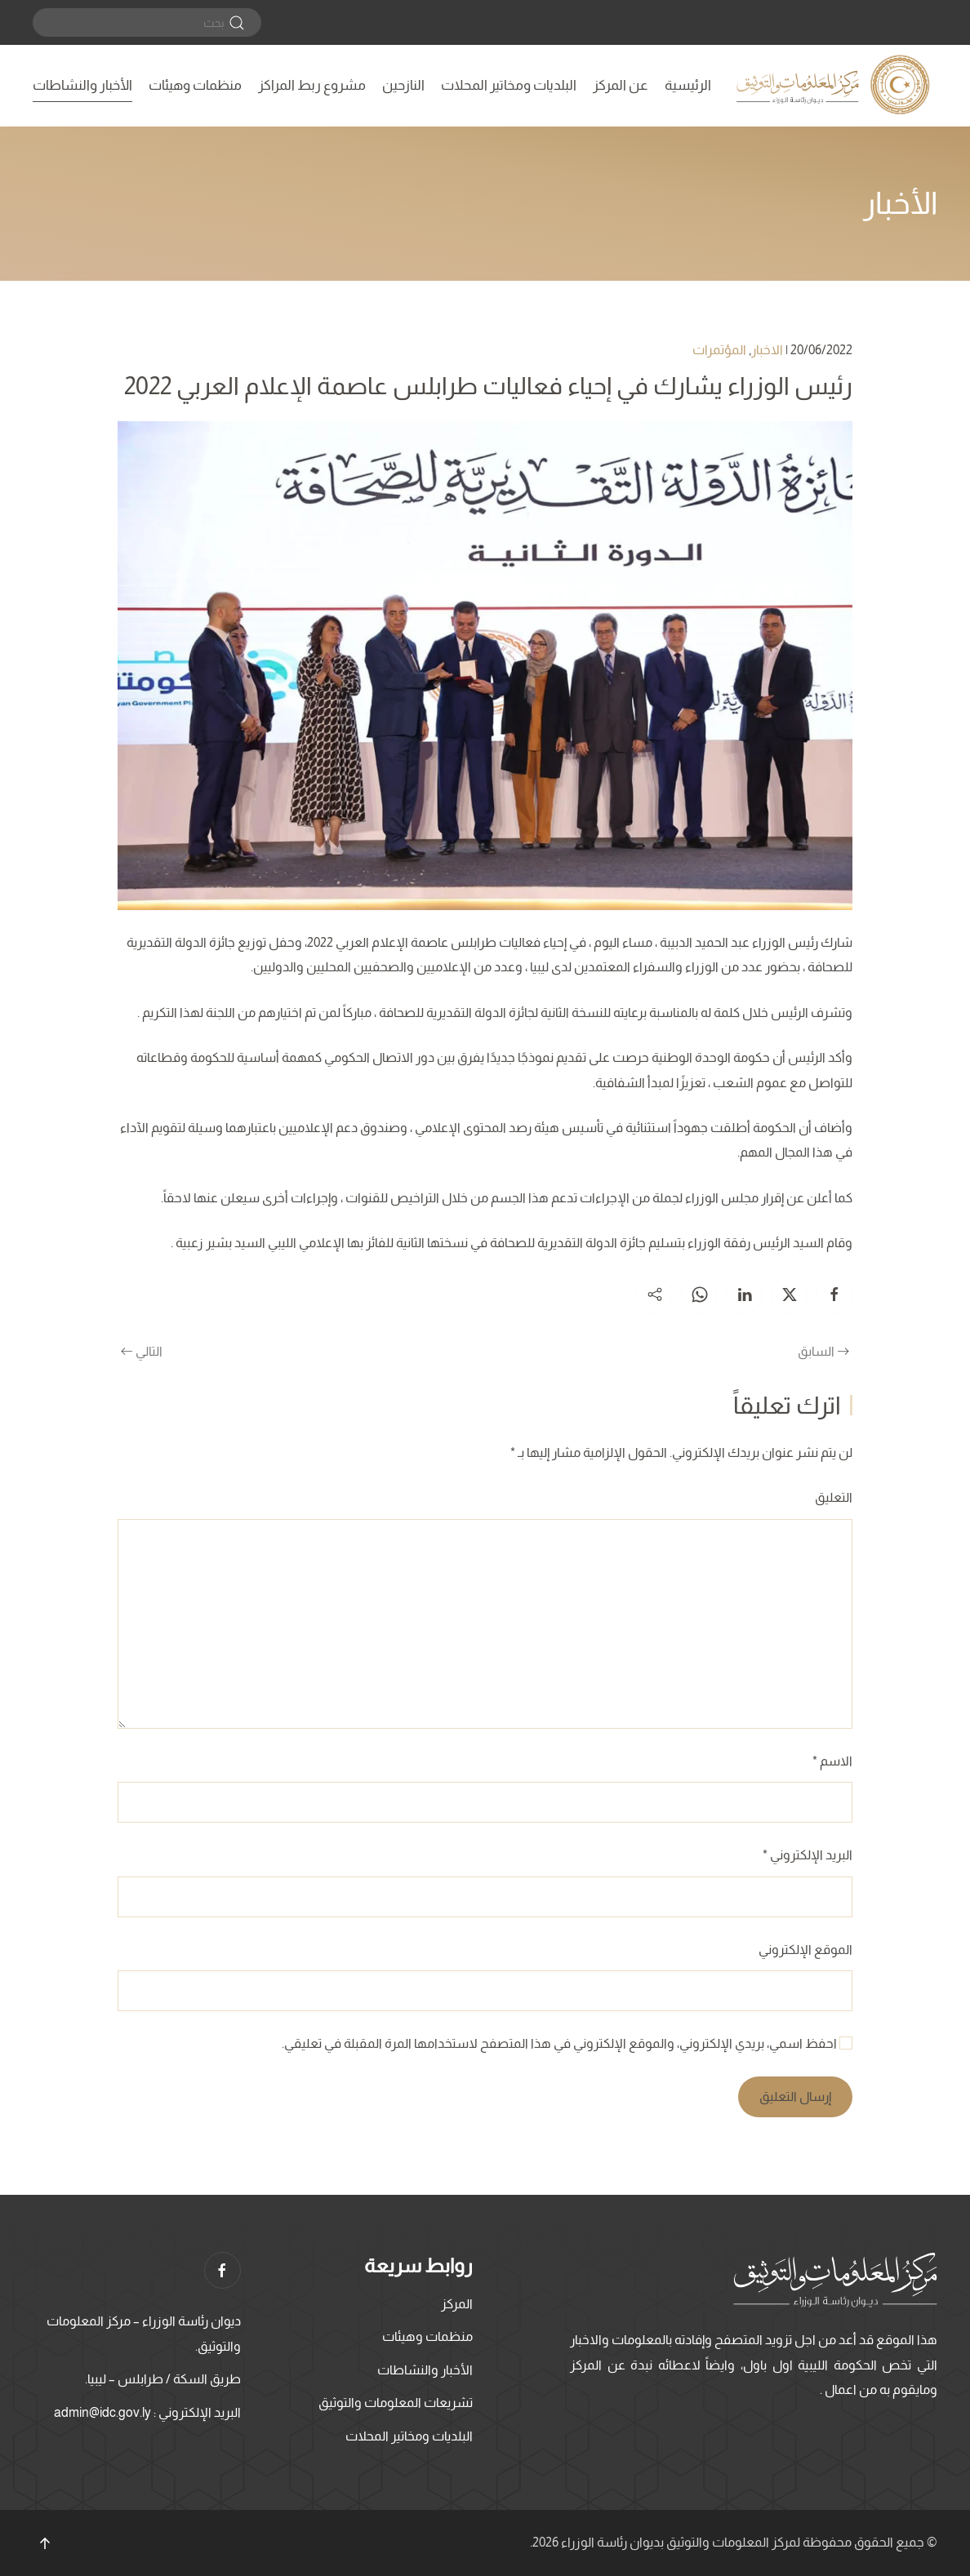 The width and height of the screenshot is (970, 2576). Describe the element at coordinates (141, 1351) in the screenshot. I see `التالي [الصفحة التالية]` at that location.